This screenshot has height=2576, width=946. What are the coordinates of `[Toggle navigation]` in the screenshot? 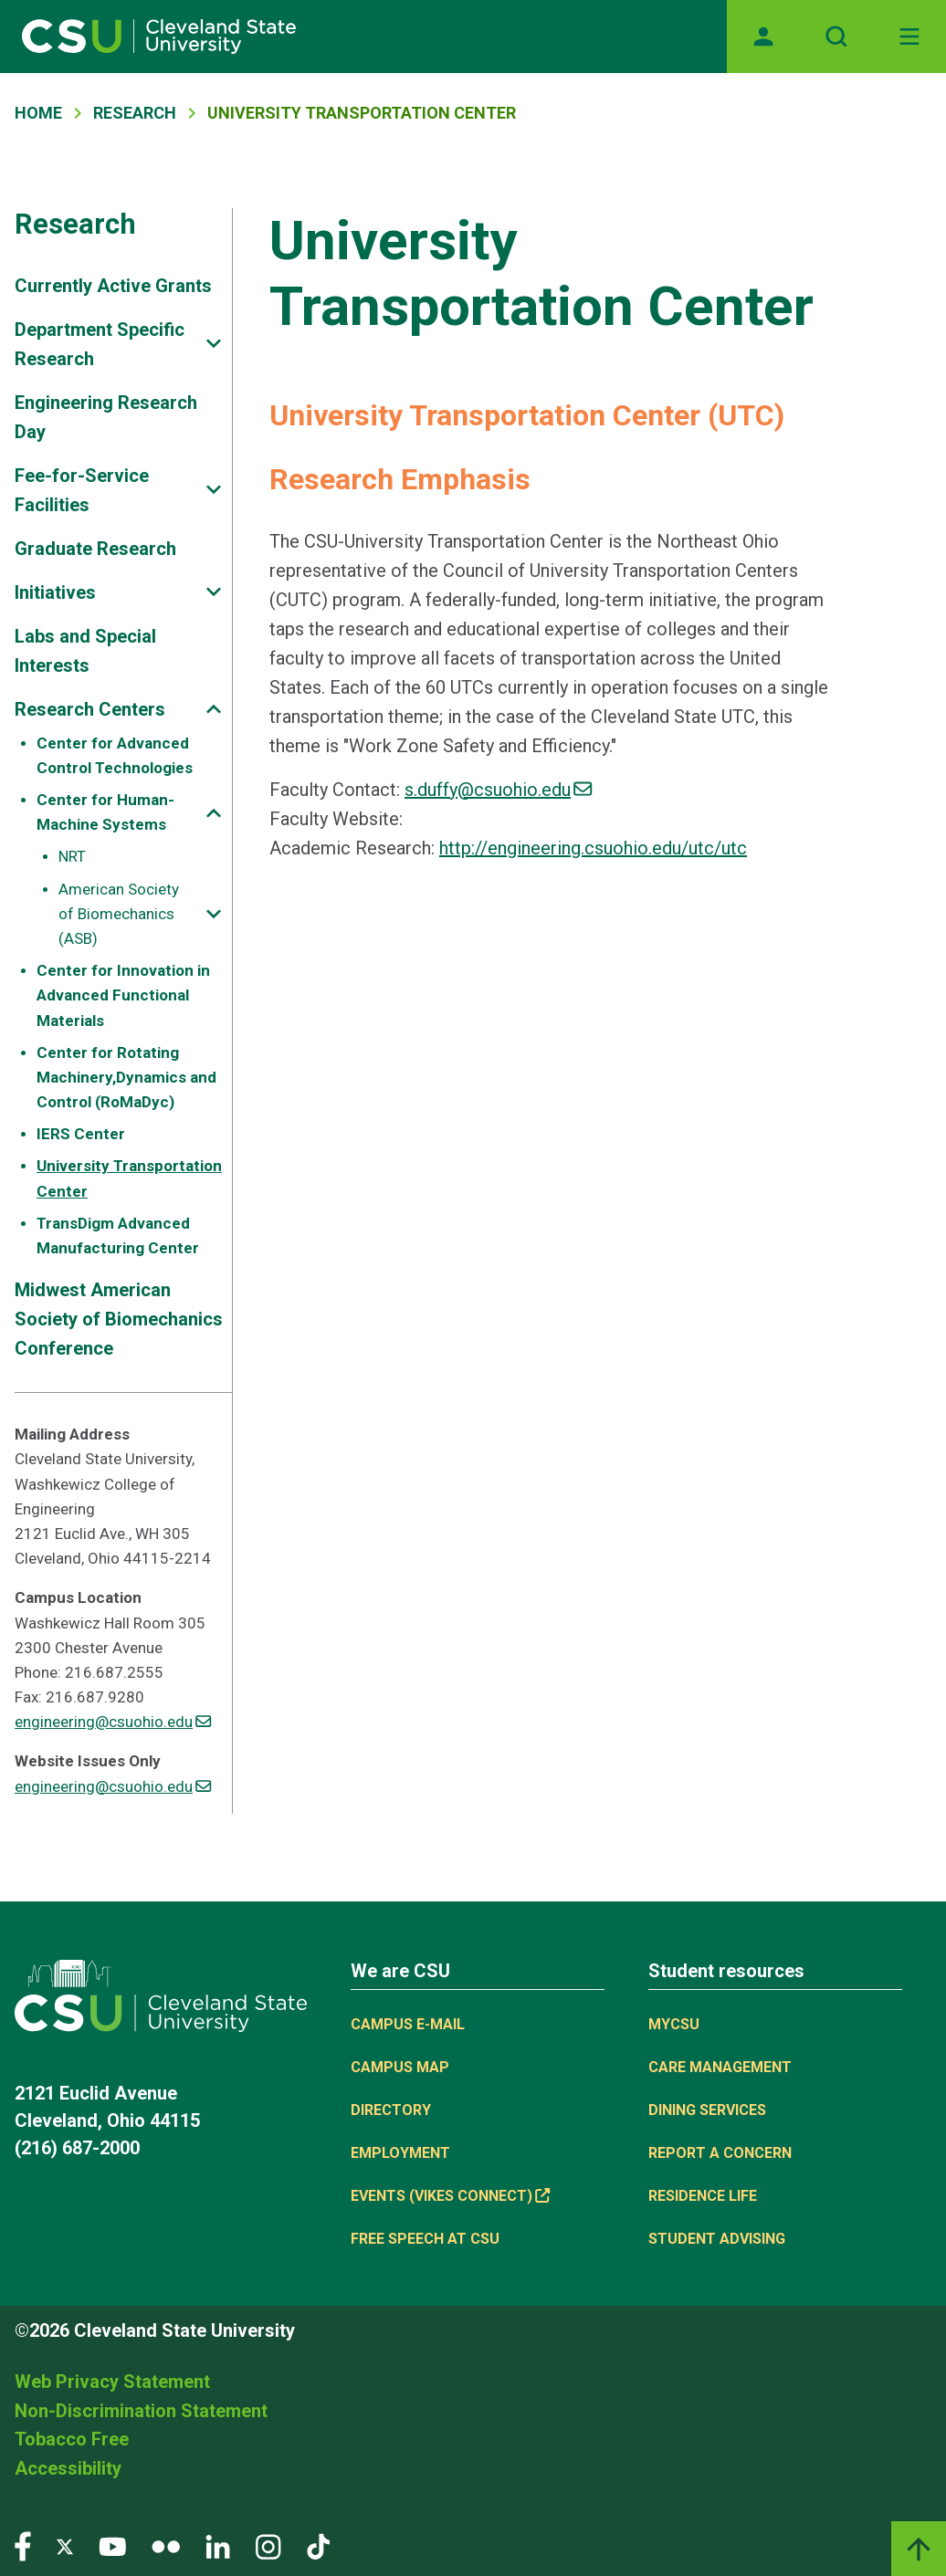 It's located at (909, 36).